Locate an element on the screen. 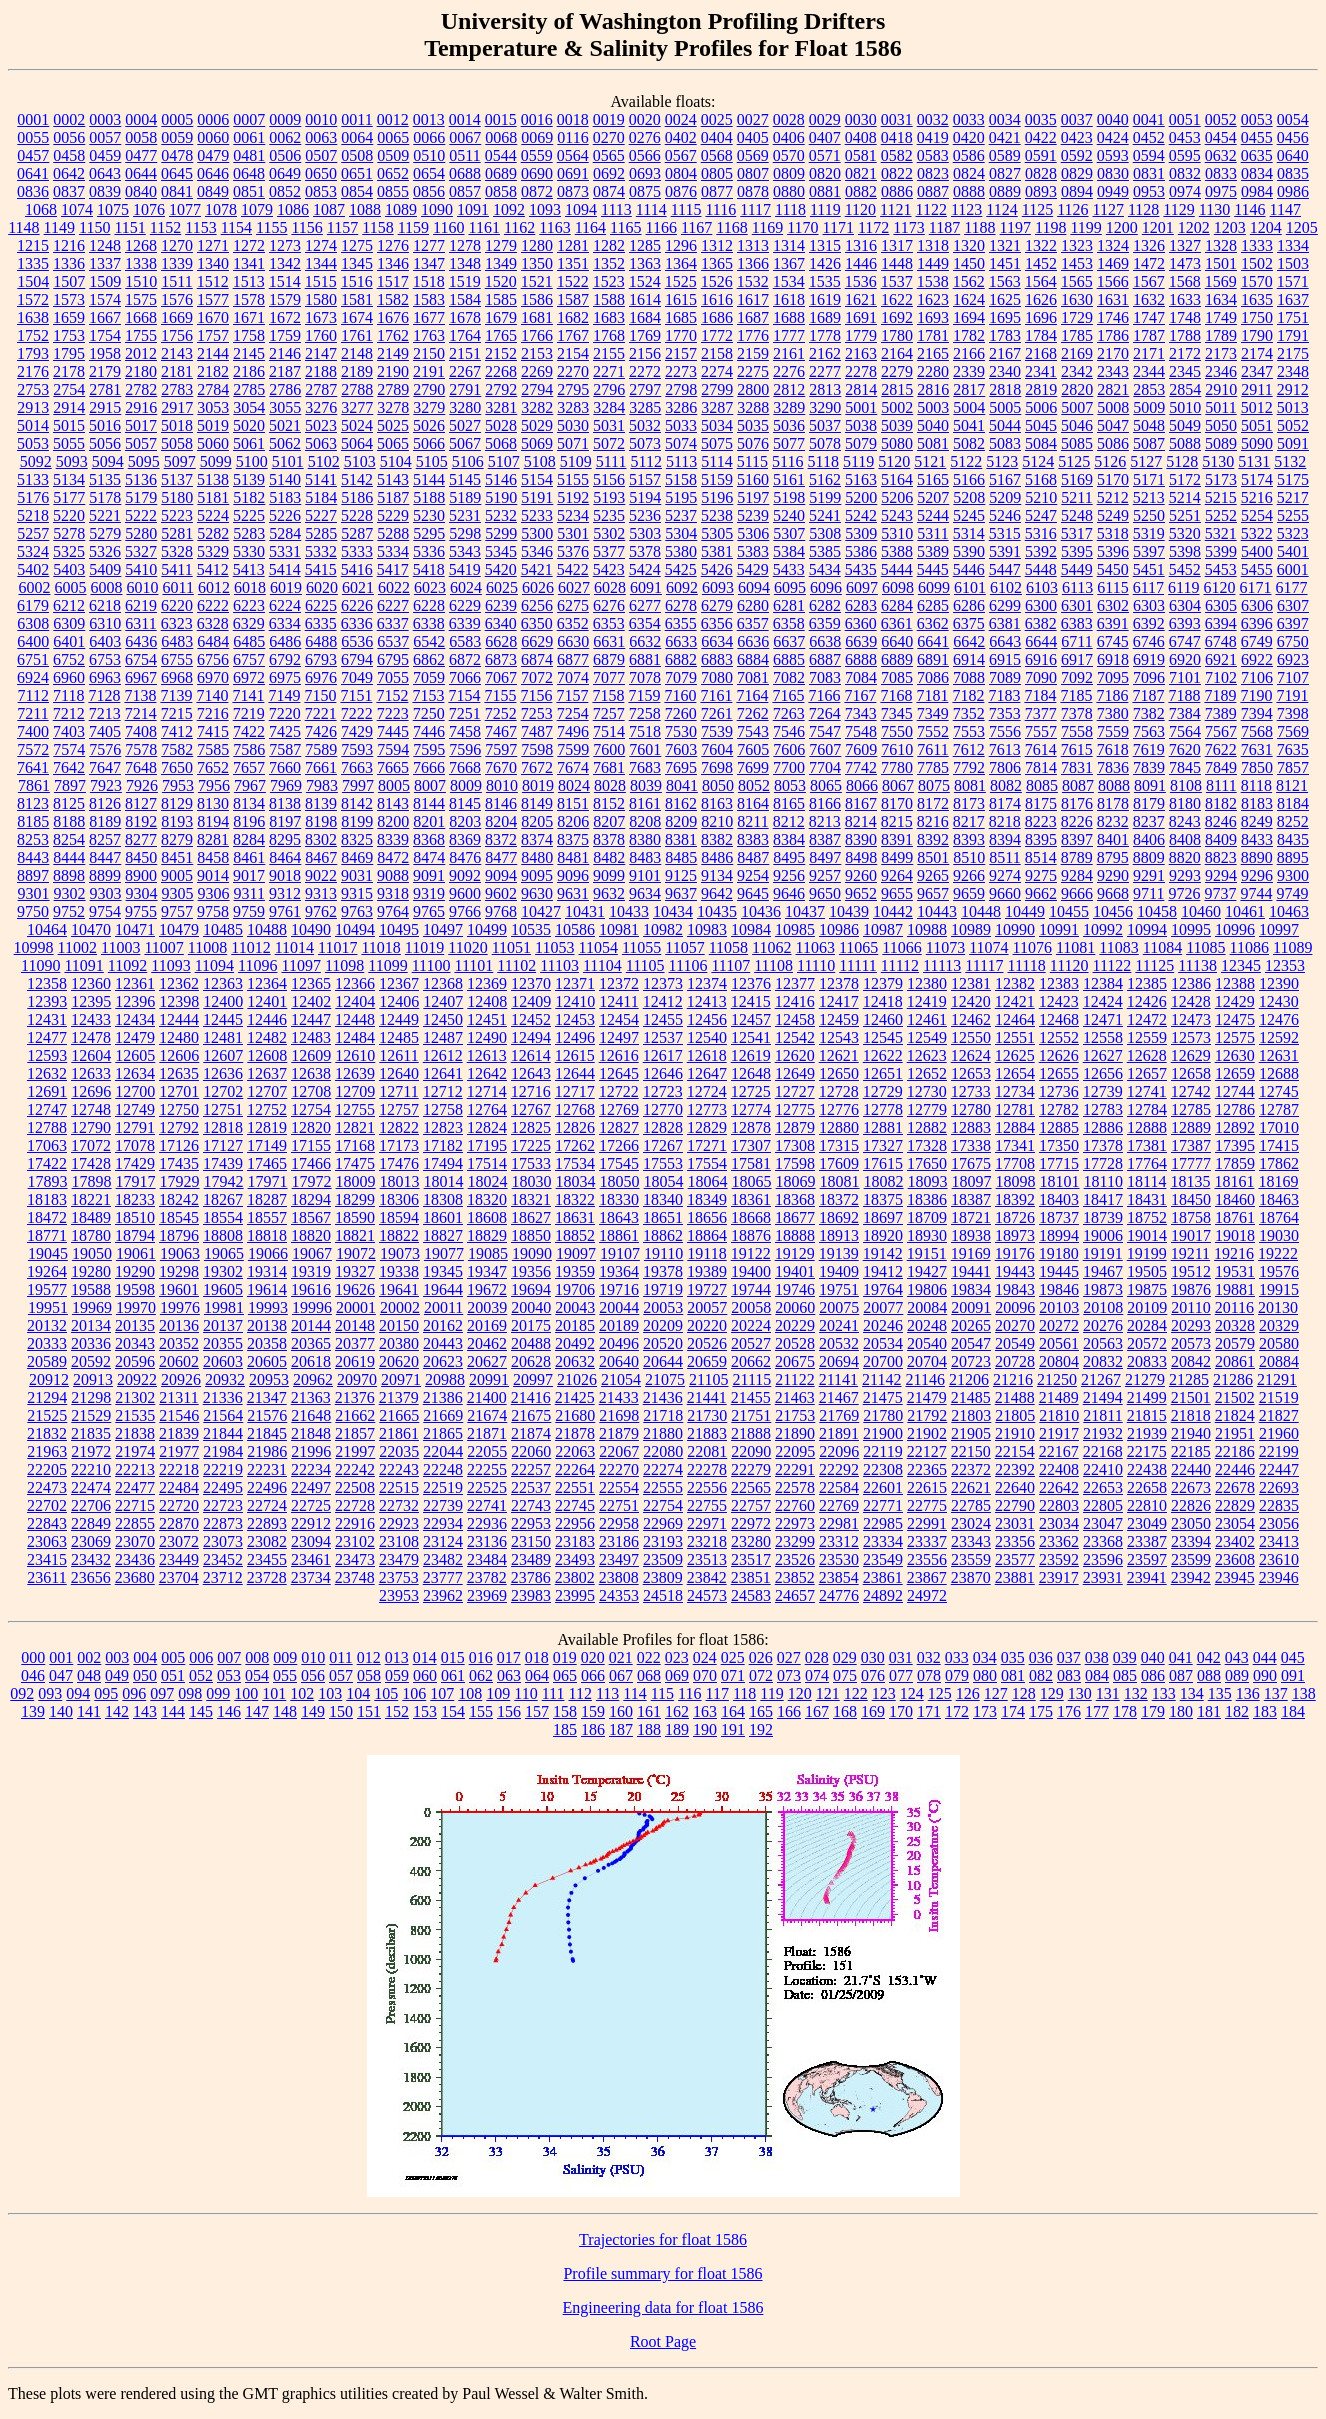 This screenshot has width=1326, height=2419. 21479 is located at coordinates (927, 1397).